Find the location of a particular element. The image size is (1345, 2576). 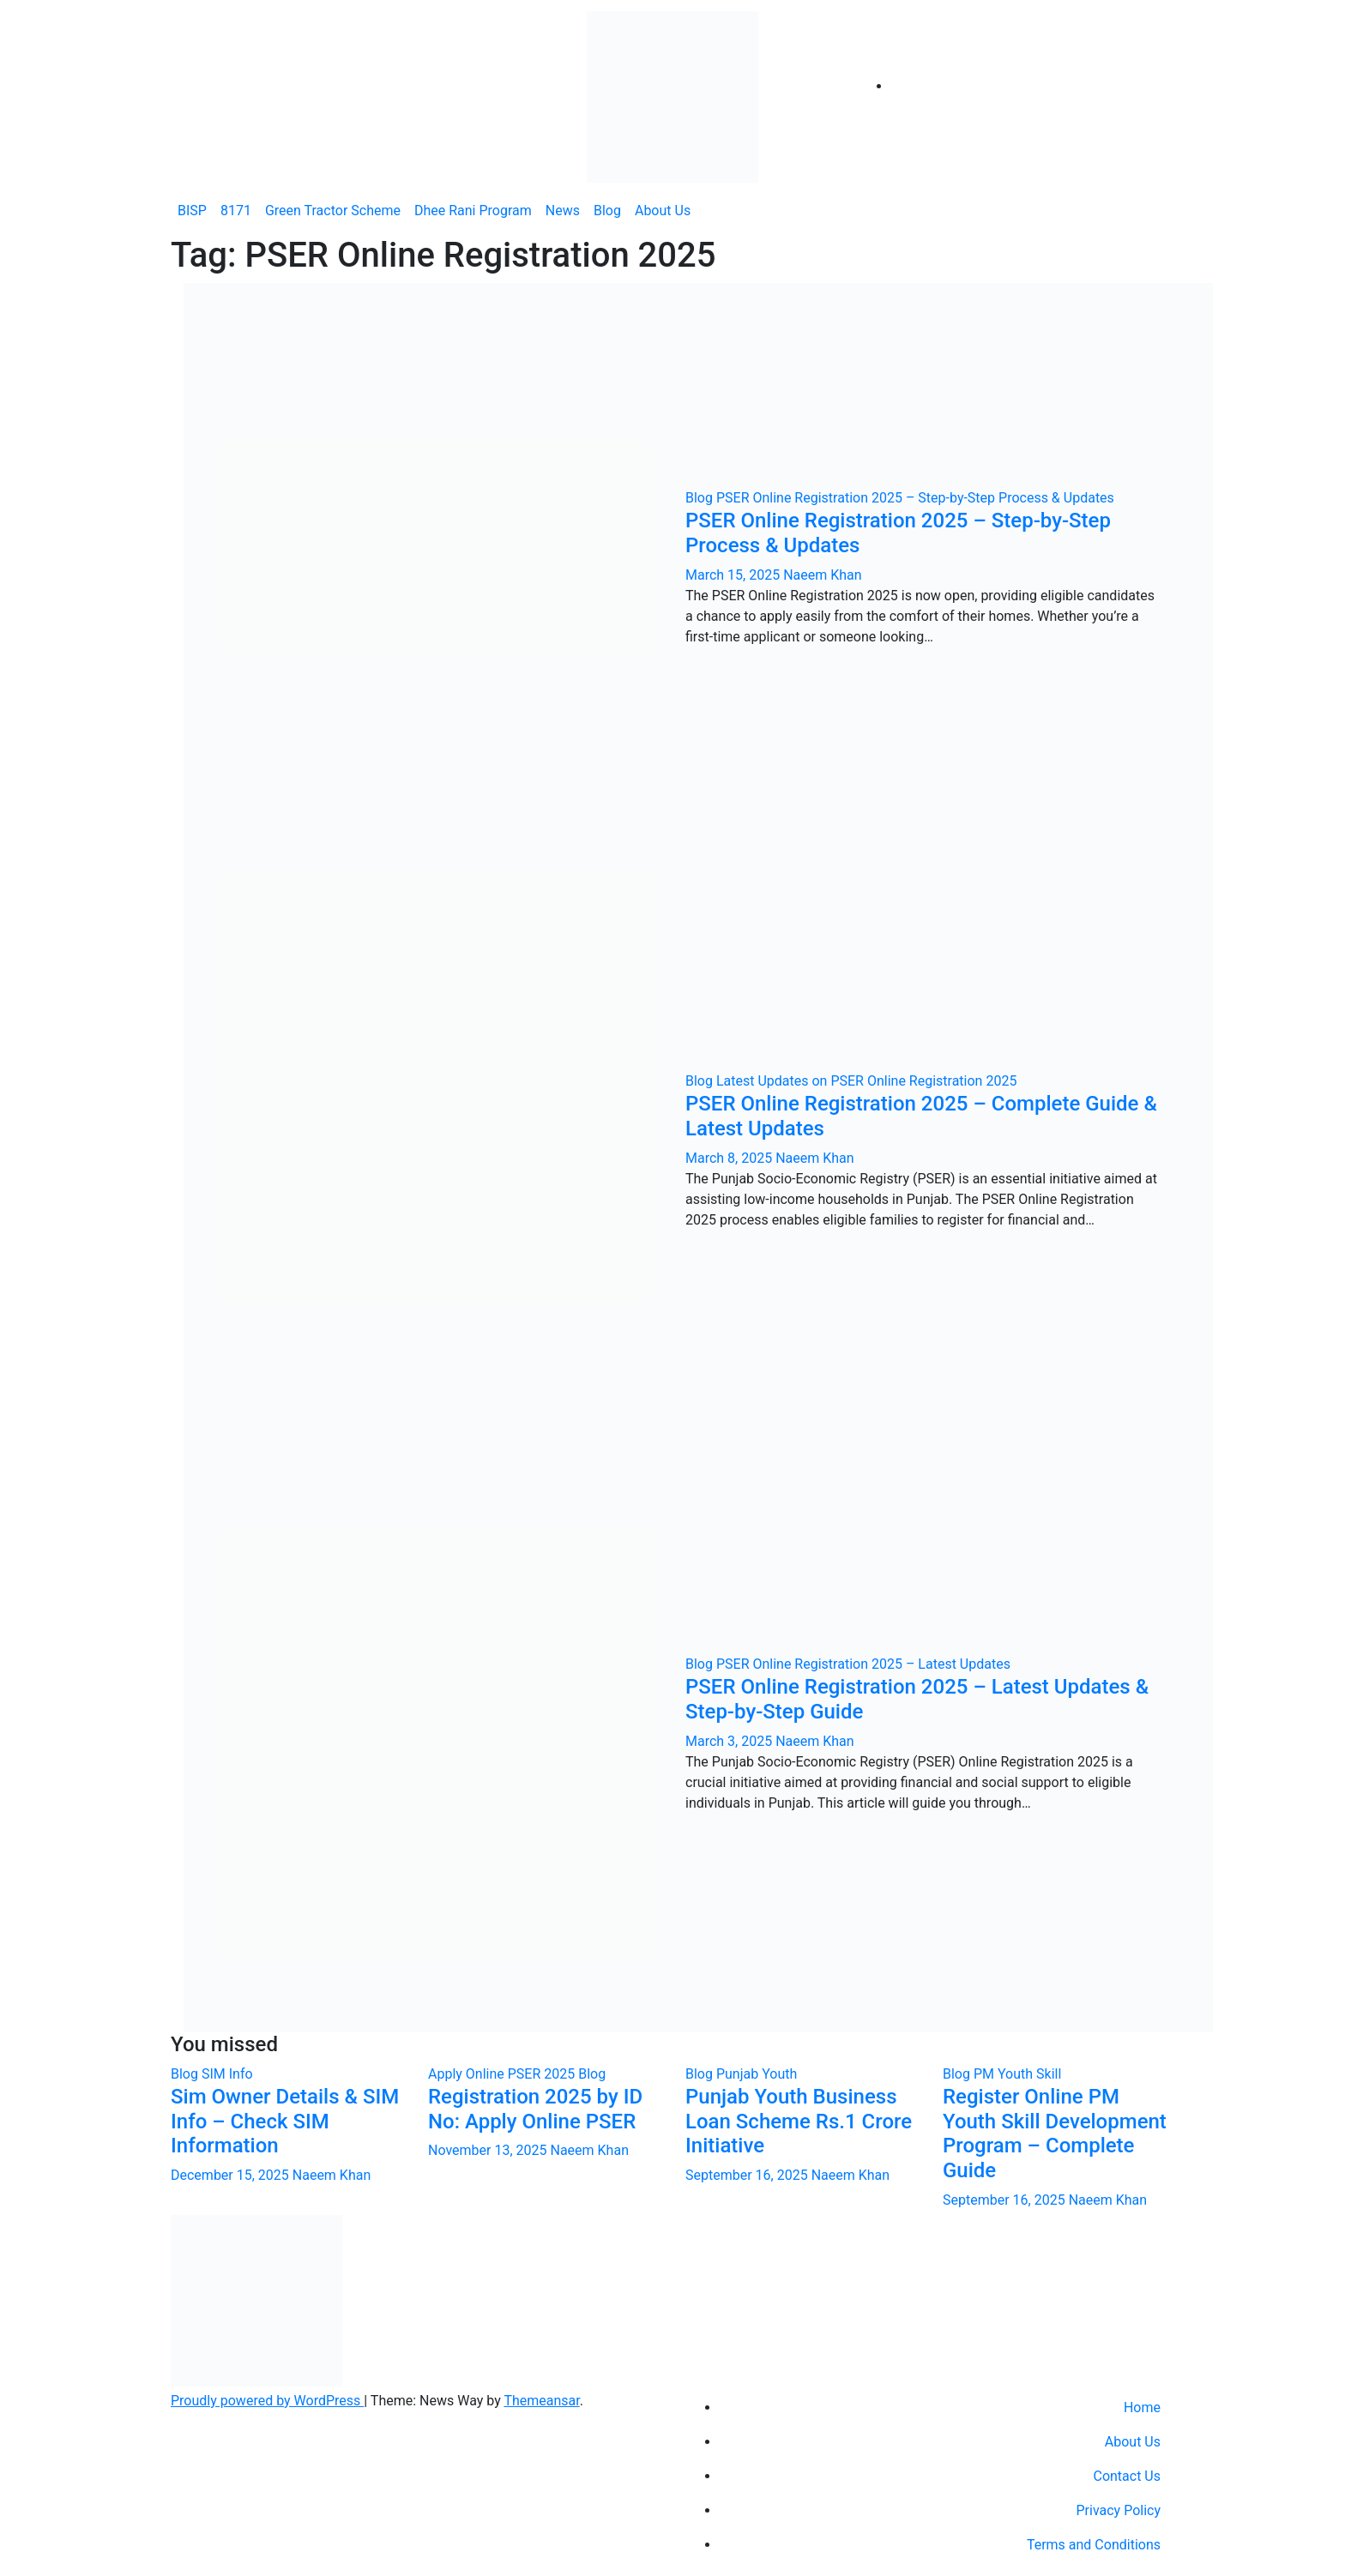

About Us is located at coordinates (663, 210).